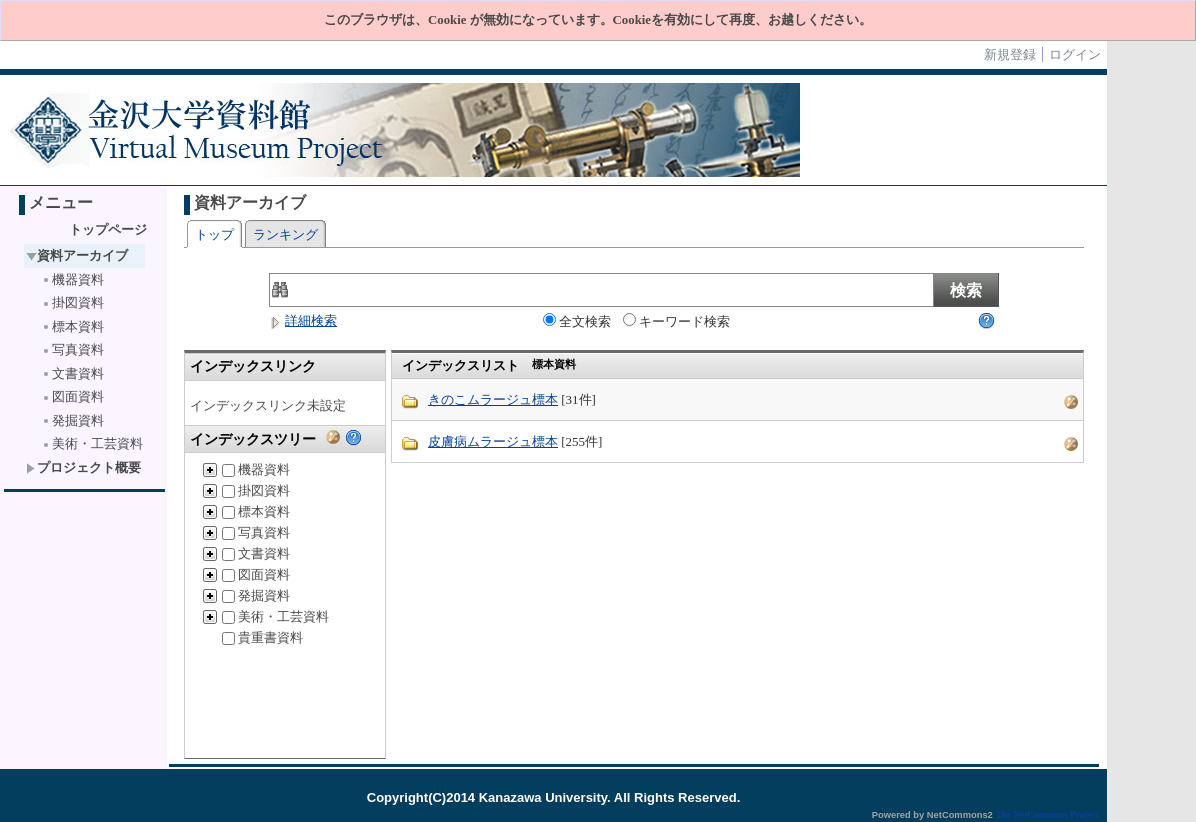 This screenshot has width=1196, height=822. What do you see at coordinates (72, 326) in the screenshot?
I see `標本資料` at bounding box center [72, 326].